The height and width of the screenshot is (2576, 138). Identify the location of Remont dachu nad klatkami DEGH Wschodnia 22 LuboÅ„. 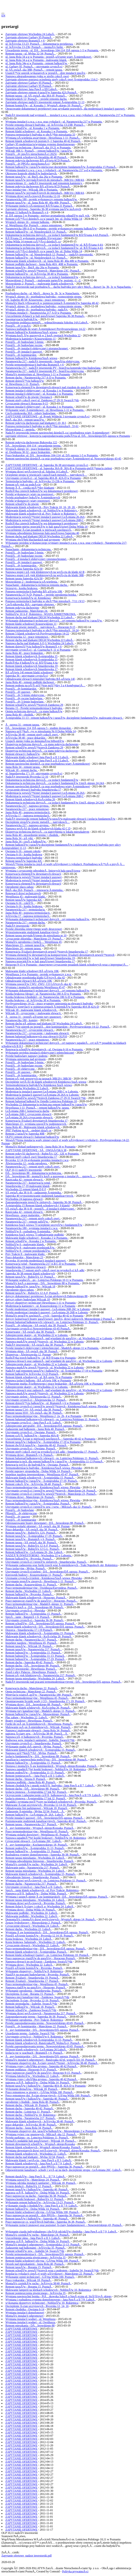
(39, 536).